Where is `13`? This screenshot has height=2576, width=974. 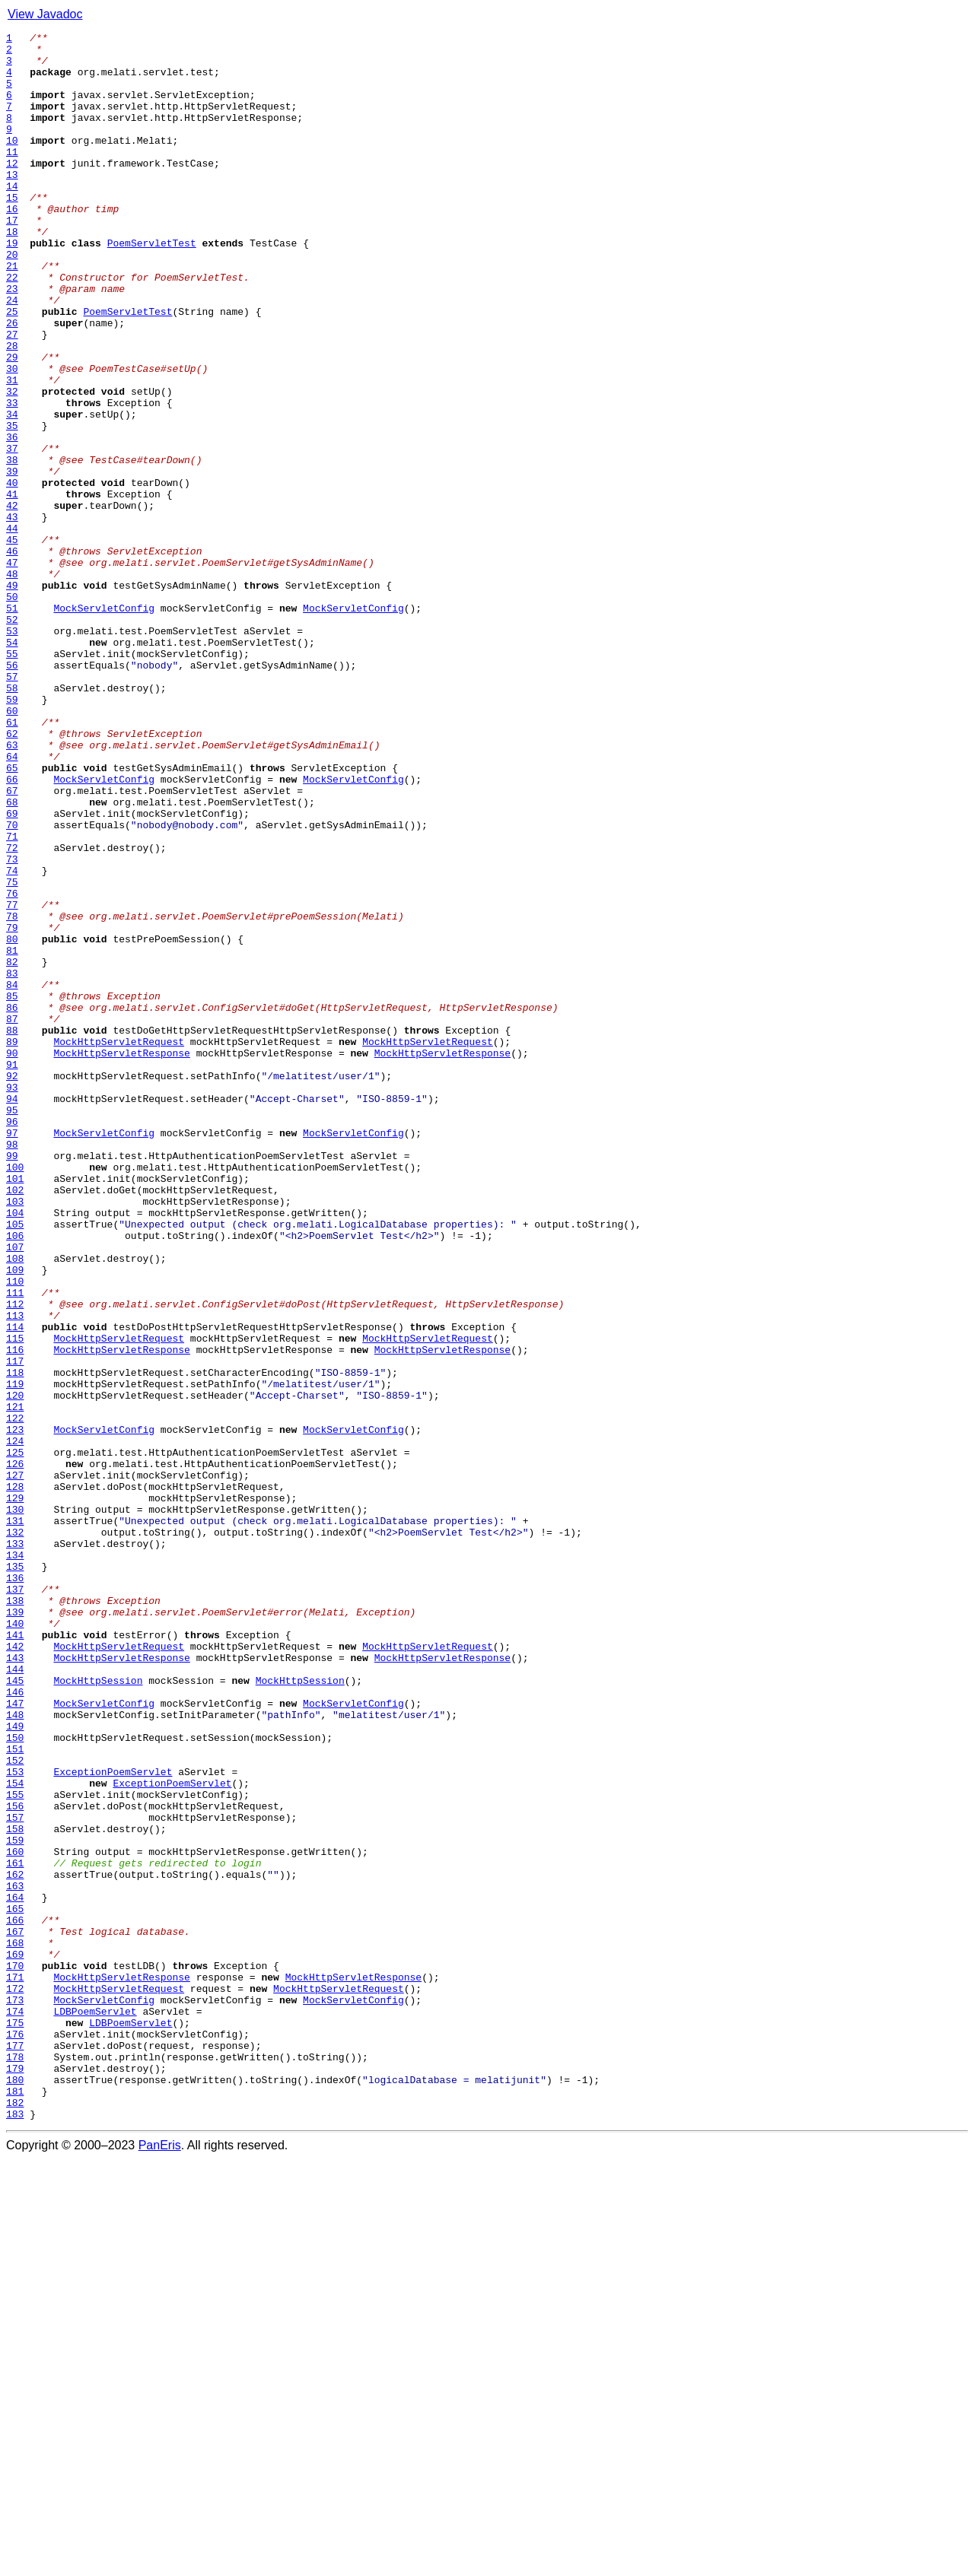
13 is located at coordinates (12, 204).